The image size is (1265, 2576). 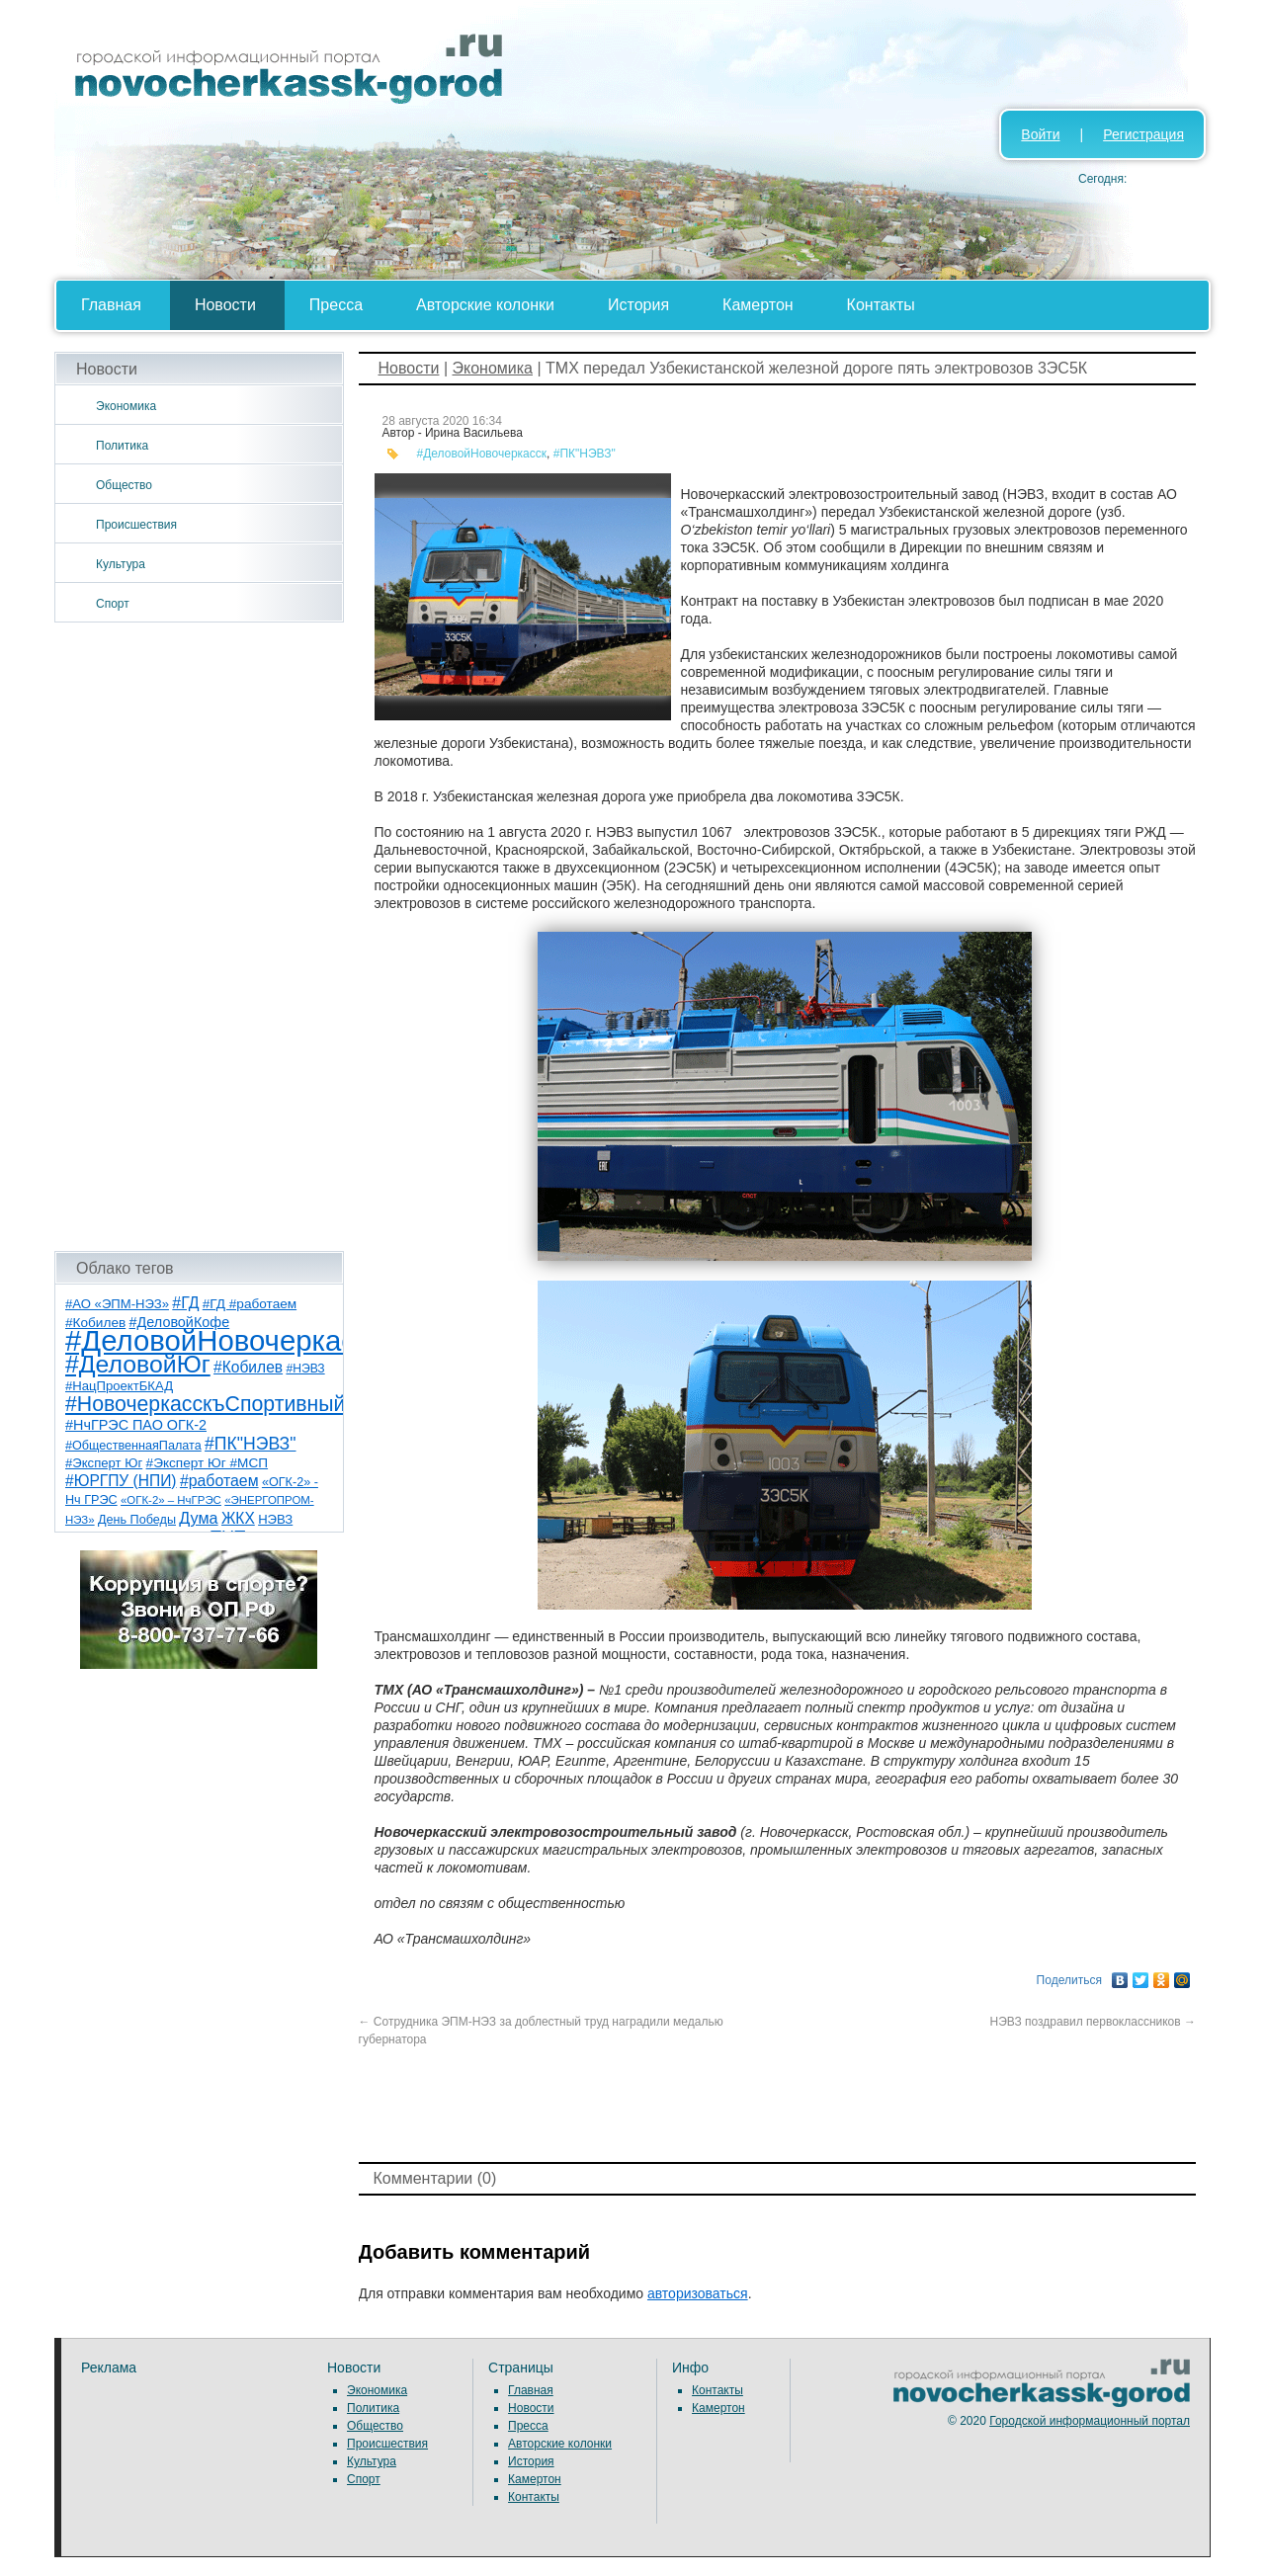 What do you see at coordinates (133, 1446) in the screenshot?
I see `#ОбщественнаяПалата [#ОбщественнаяПалата (7 элементов)]` at bounding box center [133, 1446].